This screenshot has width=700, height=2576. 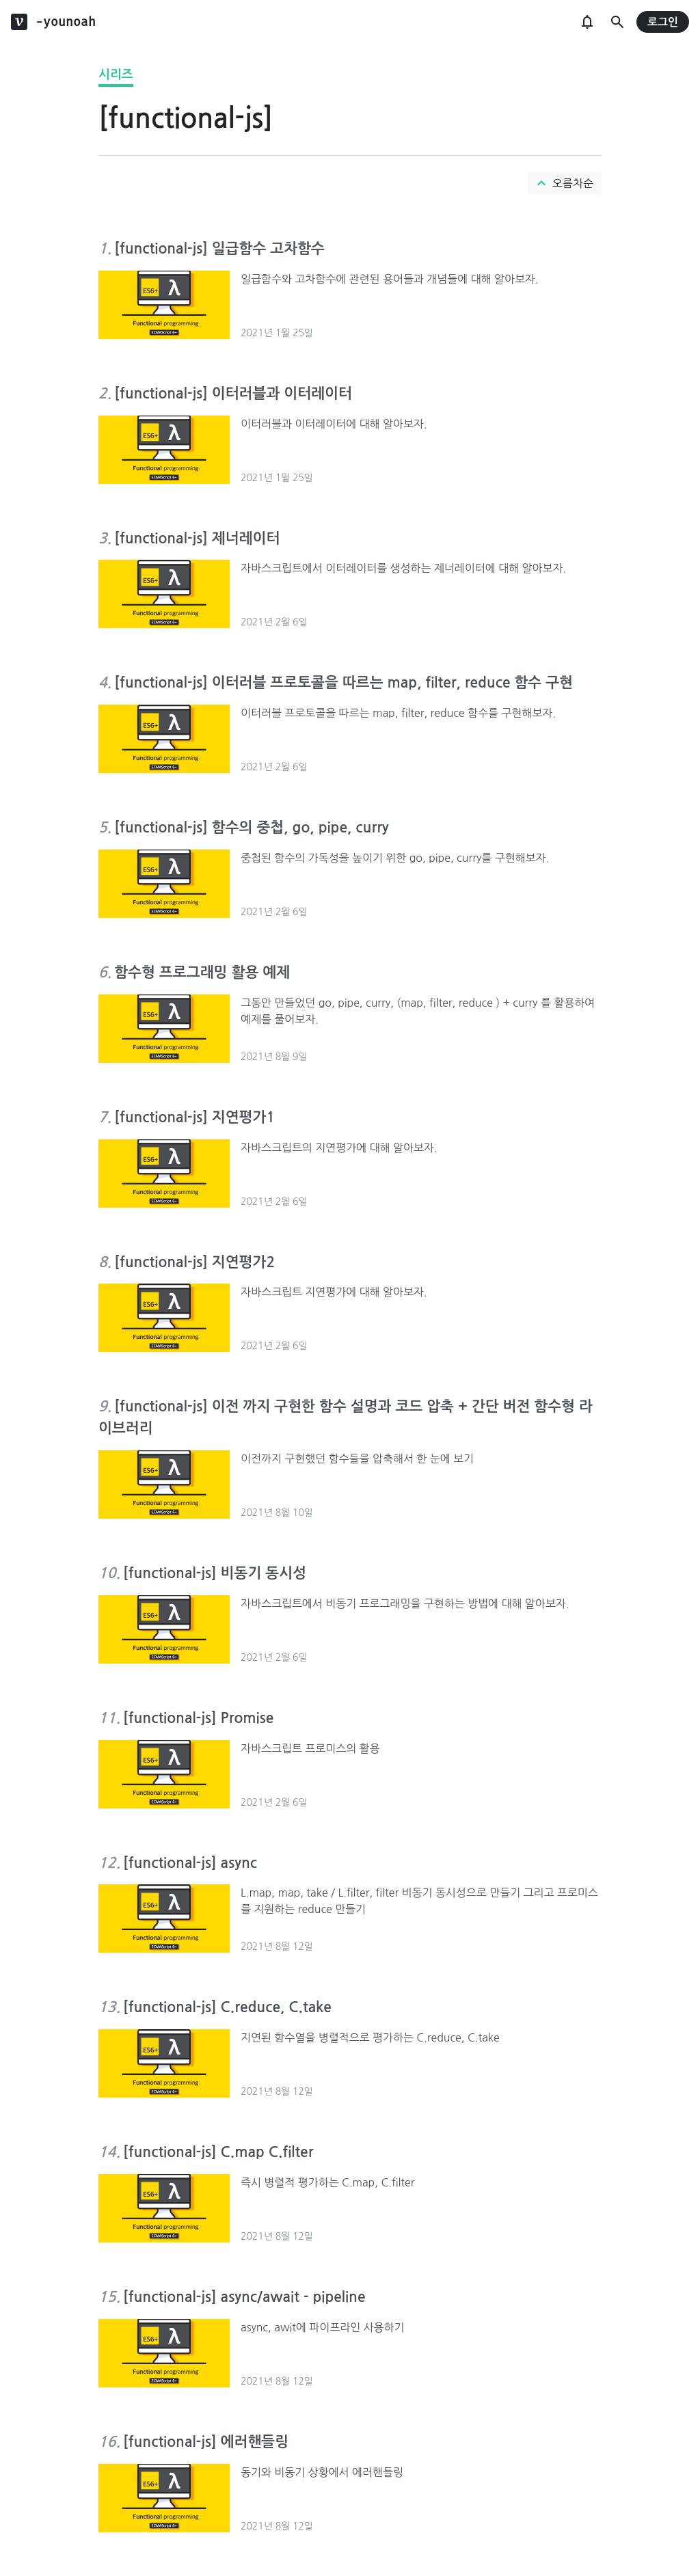 What do you see at coordinates (662, 22) in the screenshot?
I see `로그인` at bounding box center [662, 22].